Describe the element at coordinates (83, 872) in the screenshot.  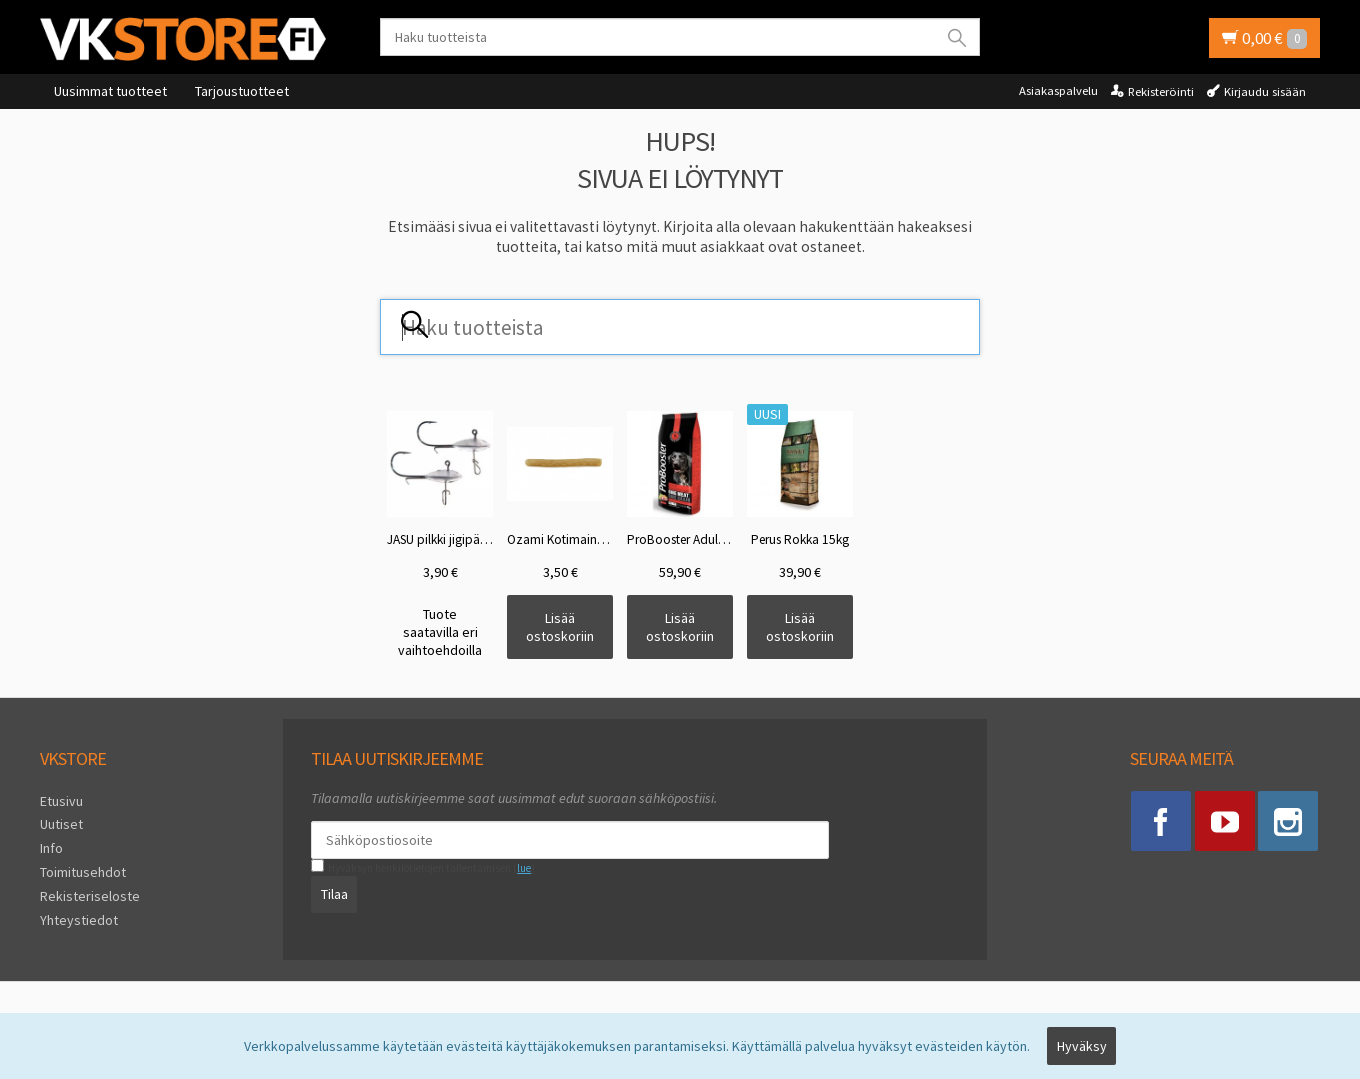
I see `Toimitusehdot` at that location.